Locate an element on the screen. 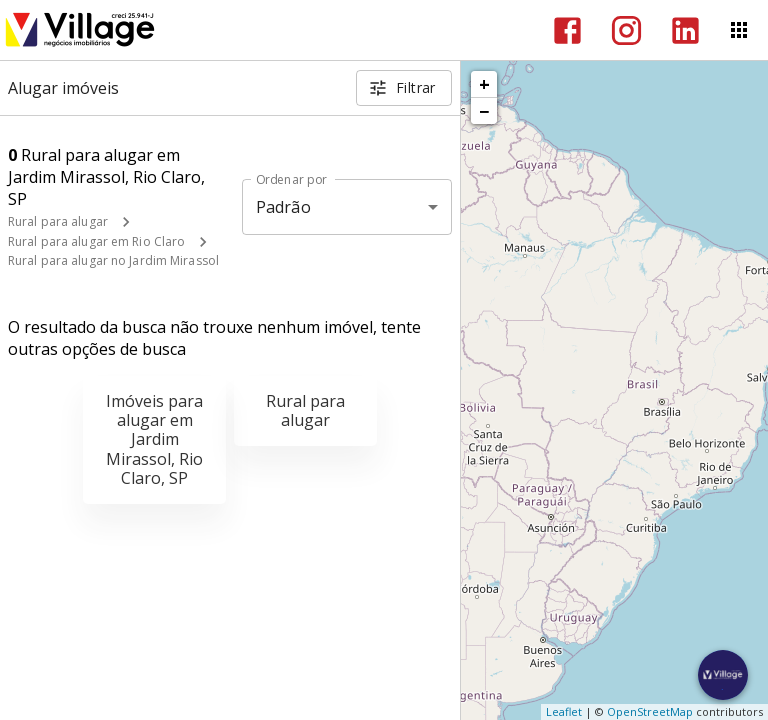 Image resolution: width=768 pixels, height=720 pixels. OpenStreetMap is located at coordinates (650, 711).